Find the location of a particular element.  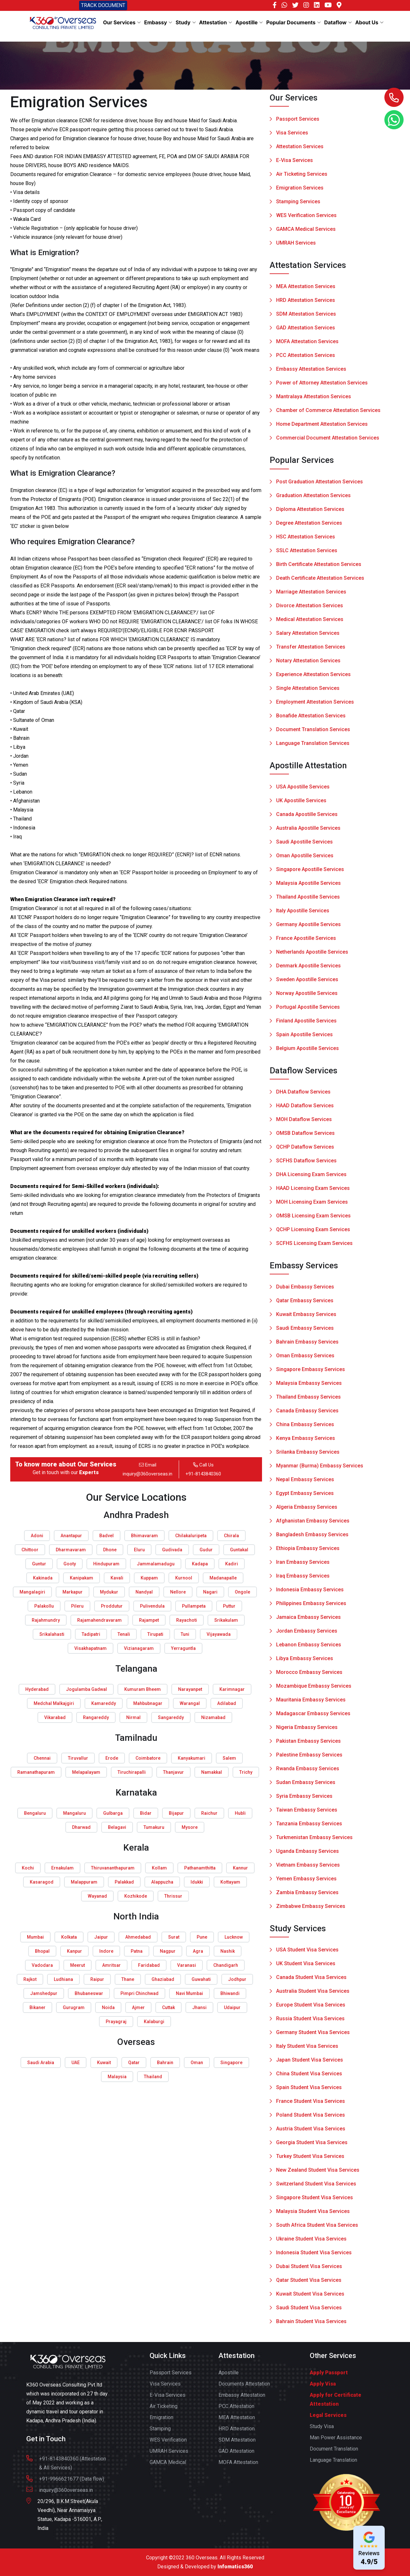

Tenali is located at coordinates (124, 1634).